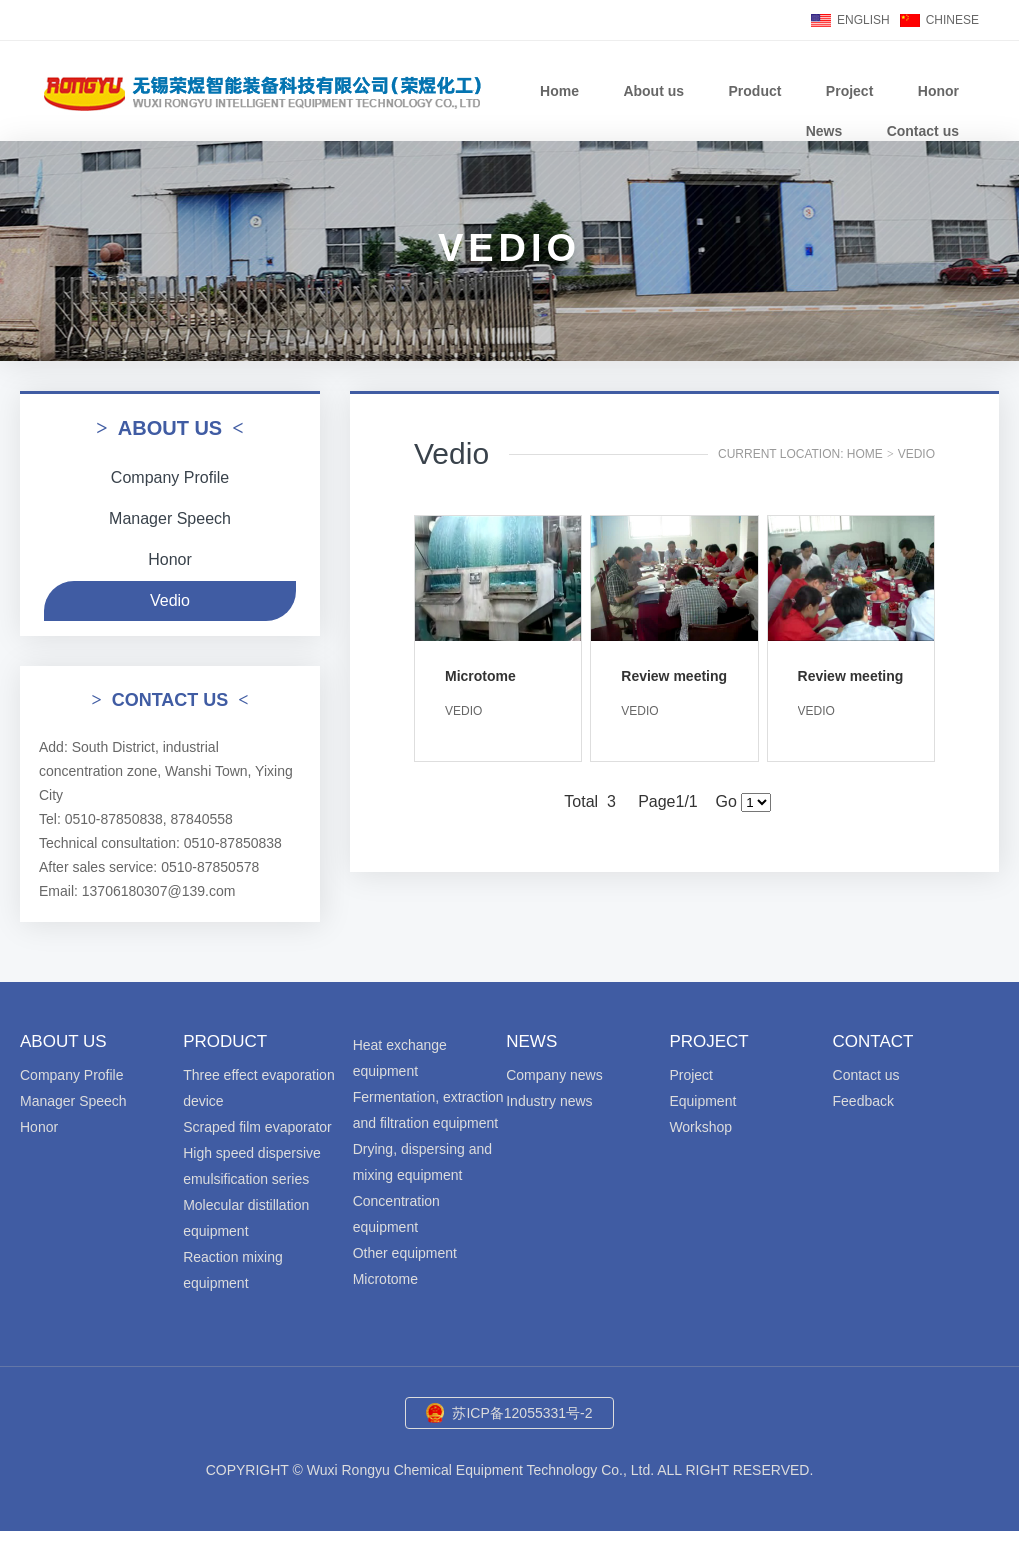 This screenshot has height=1557, width=1019. What do you see at coordinates (674, 676) in the screenshot?
I see `Review meeting` at bounding box center [674, 676].